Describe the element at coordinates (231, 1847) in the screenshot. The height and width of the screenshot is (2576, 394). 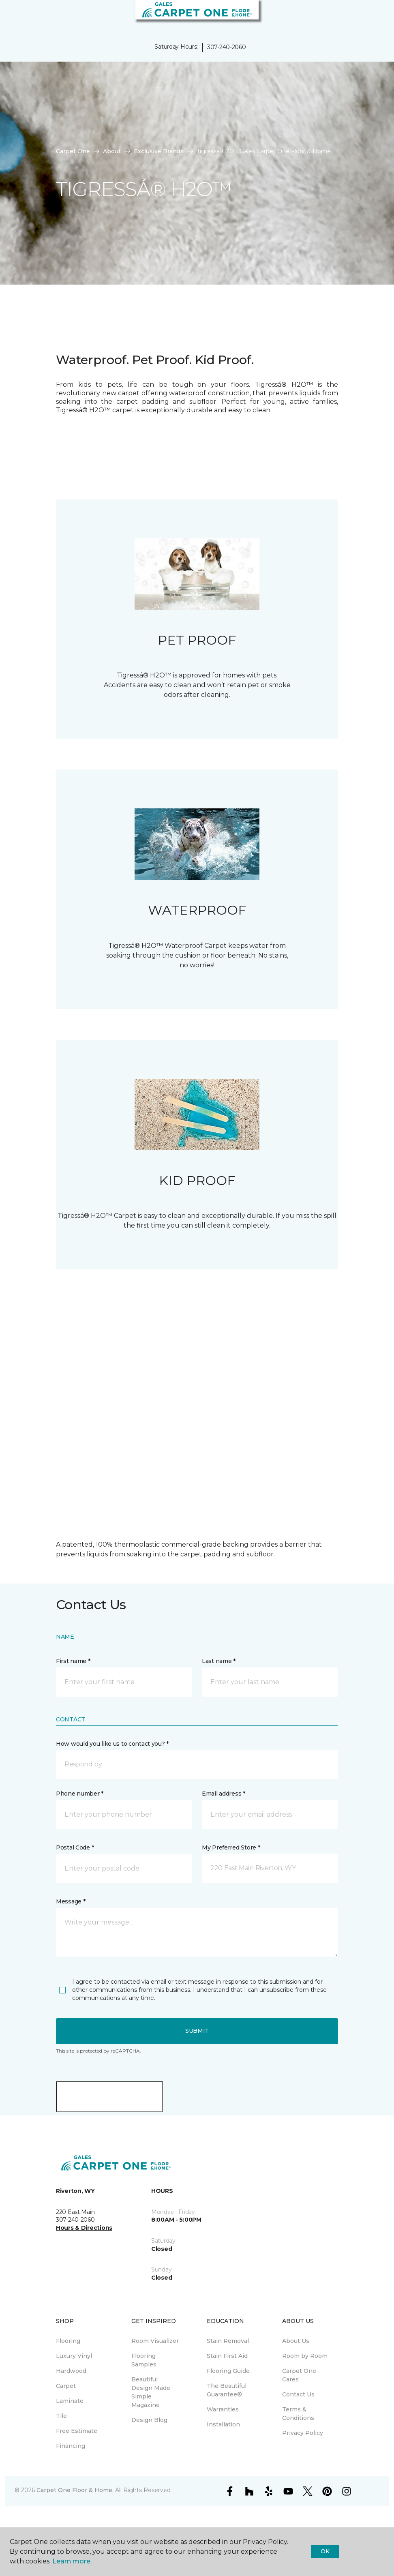
I see `My Preferred Store *` at that location.